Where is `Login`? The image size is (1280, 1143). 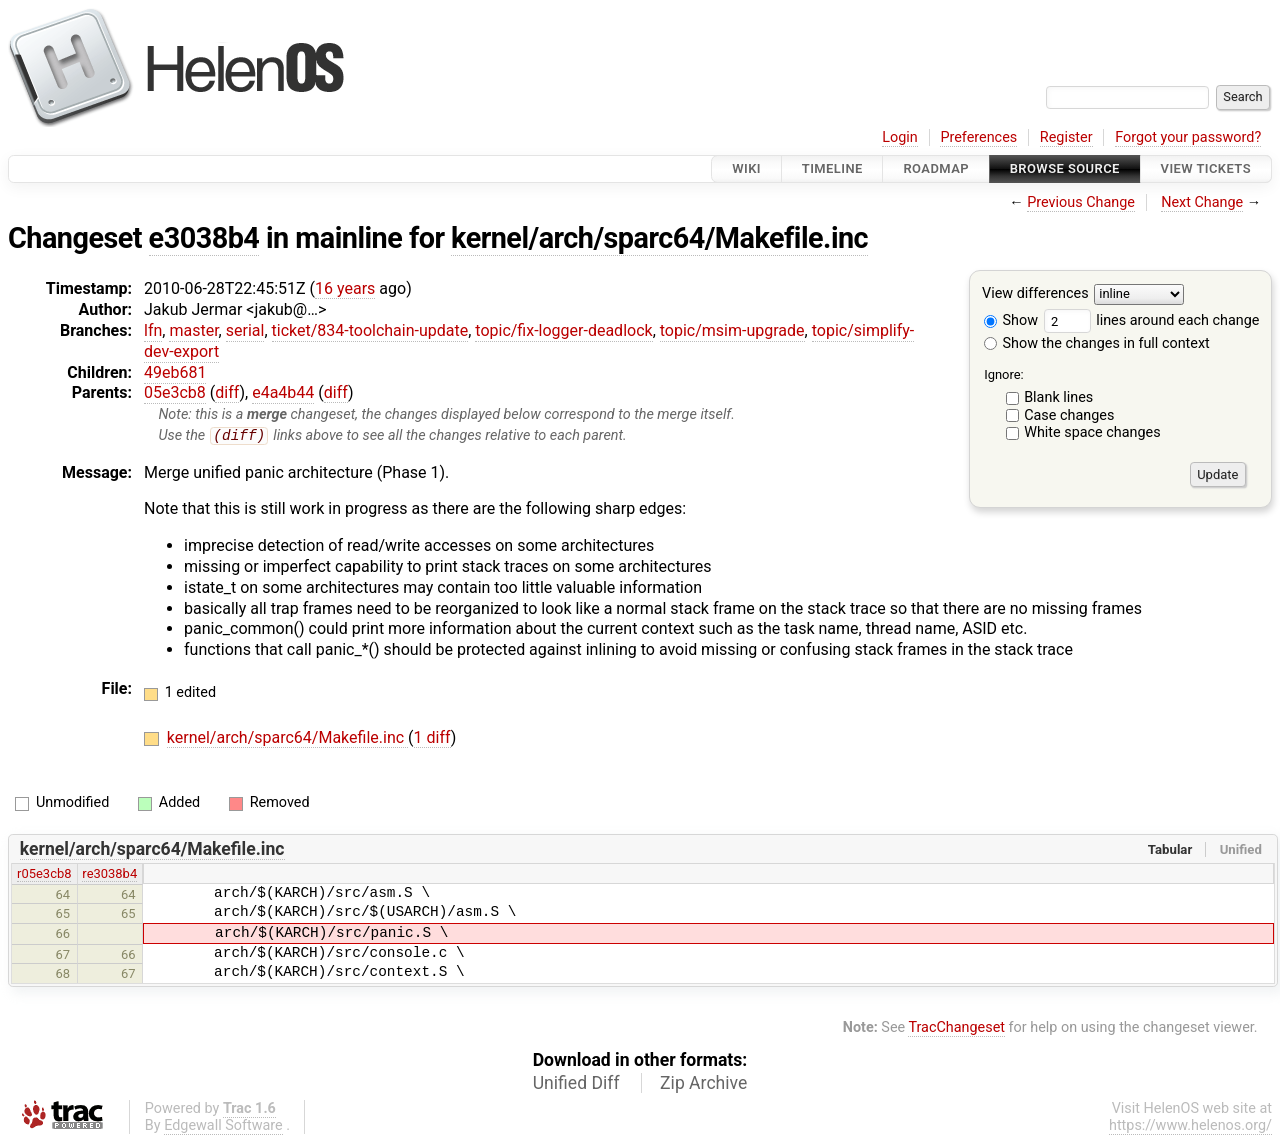
Login is located at coordinates (900, 137).